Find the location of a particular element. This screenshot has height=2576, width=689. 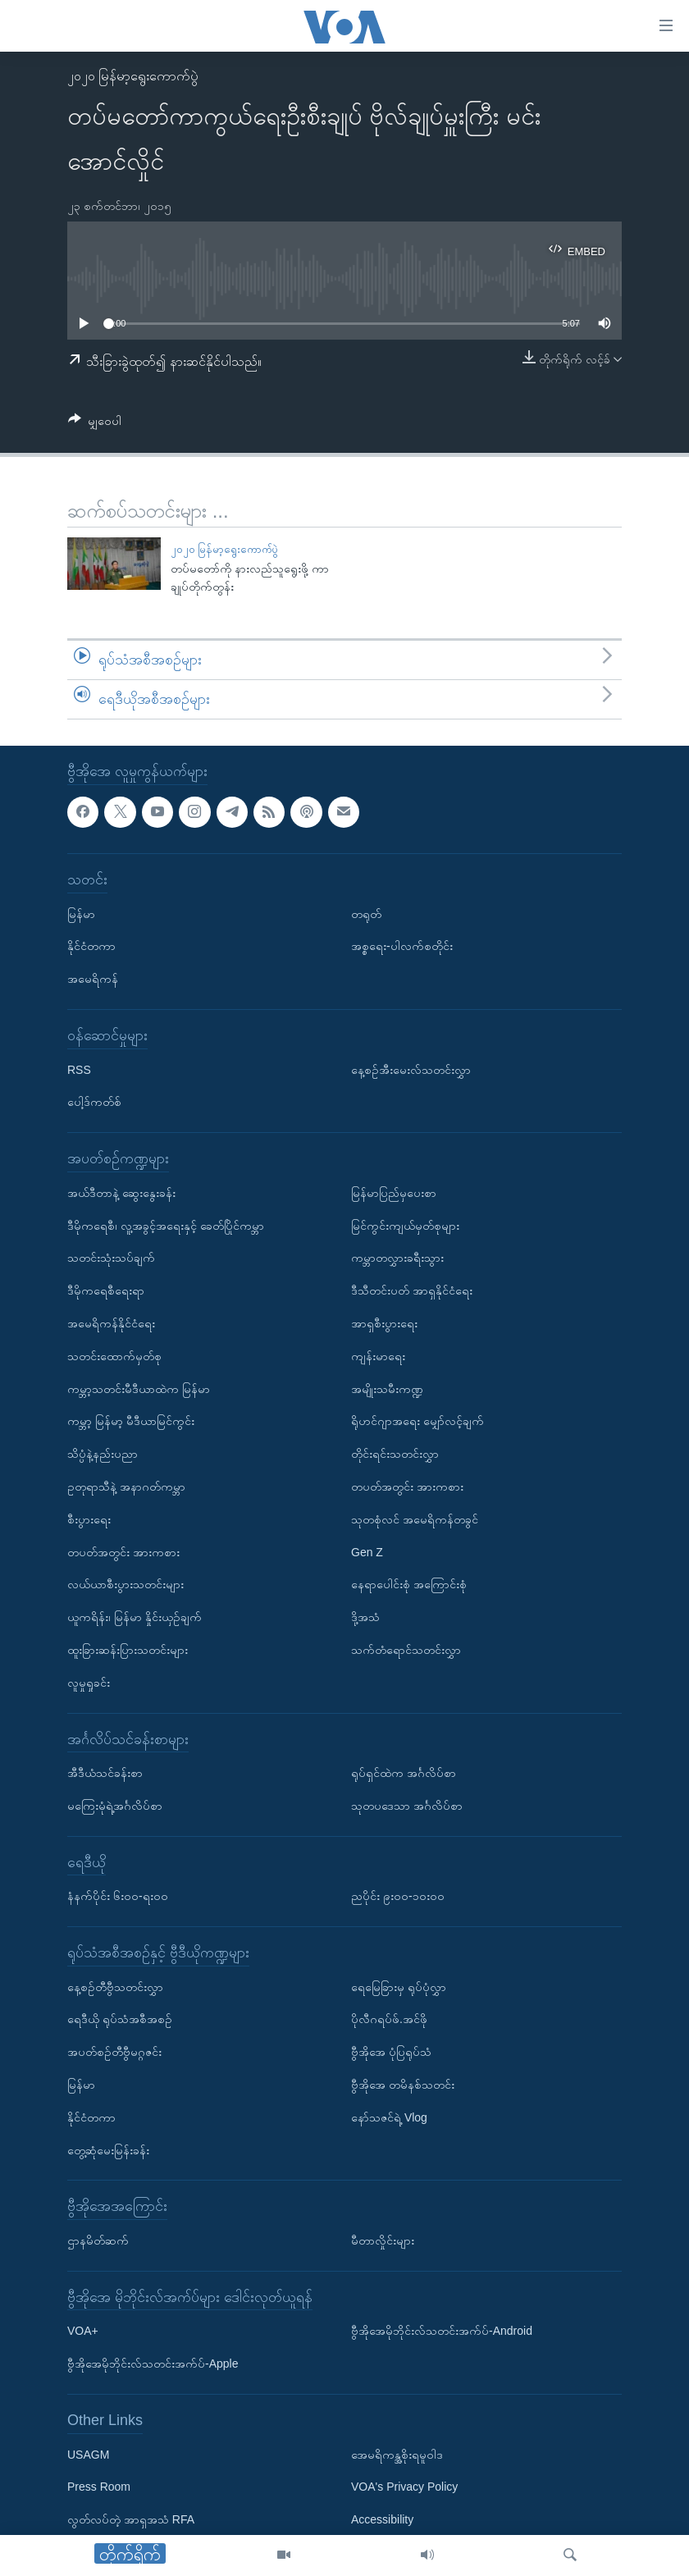

ရေမြေခြားမှ ရုပ်ပုံလွှာ is located at coordinates (398, 1986).